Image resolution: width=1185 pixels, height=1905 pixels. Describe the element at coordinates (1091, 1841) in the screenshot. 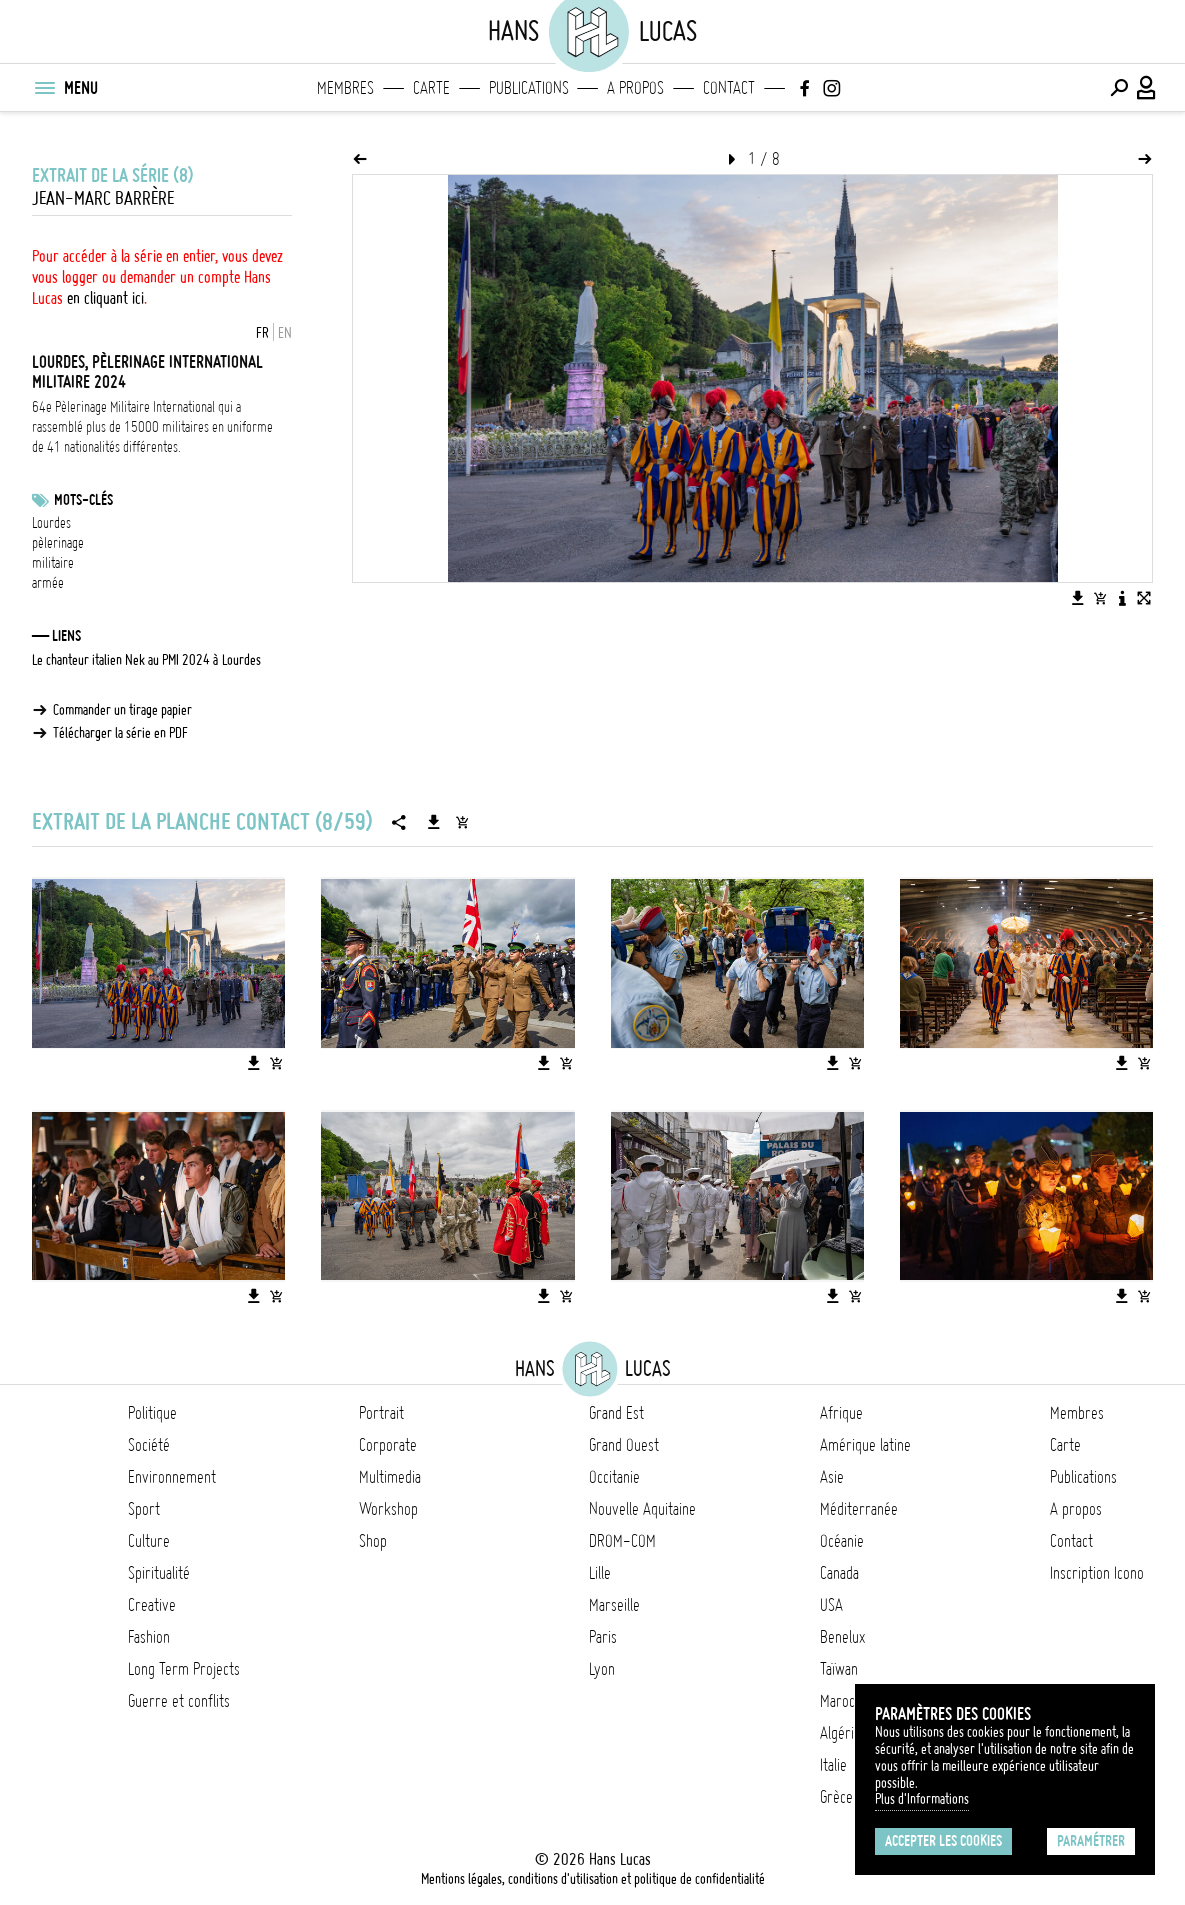

I see `Paramétrer` at that location.